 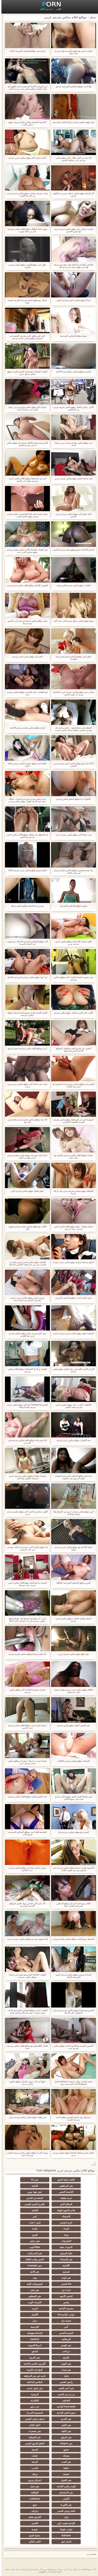 I want to click on مثير الغش, so click(x=65, y=2425).